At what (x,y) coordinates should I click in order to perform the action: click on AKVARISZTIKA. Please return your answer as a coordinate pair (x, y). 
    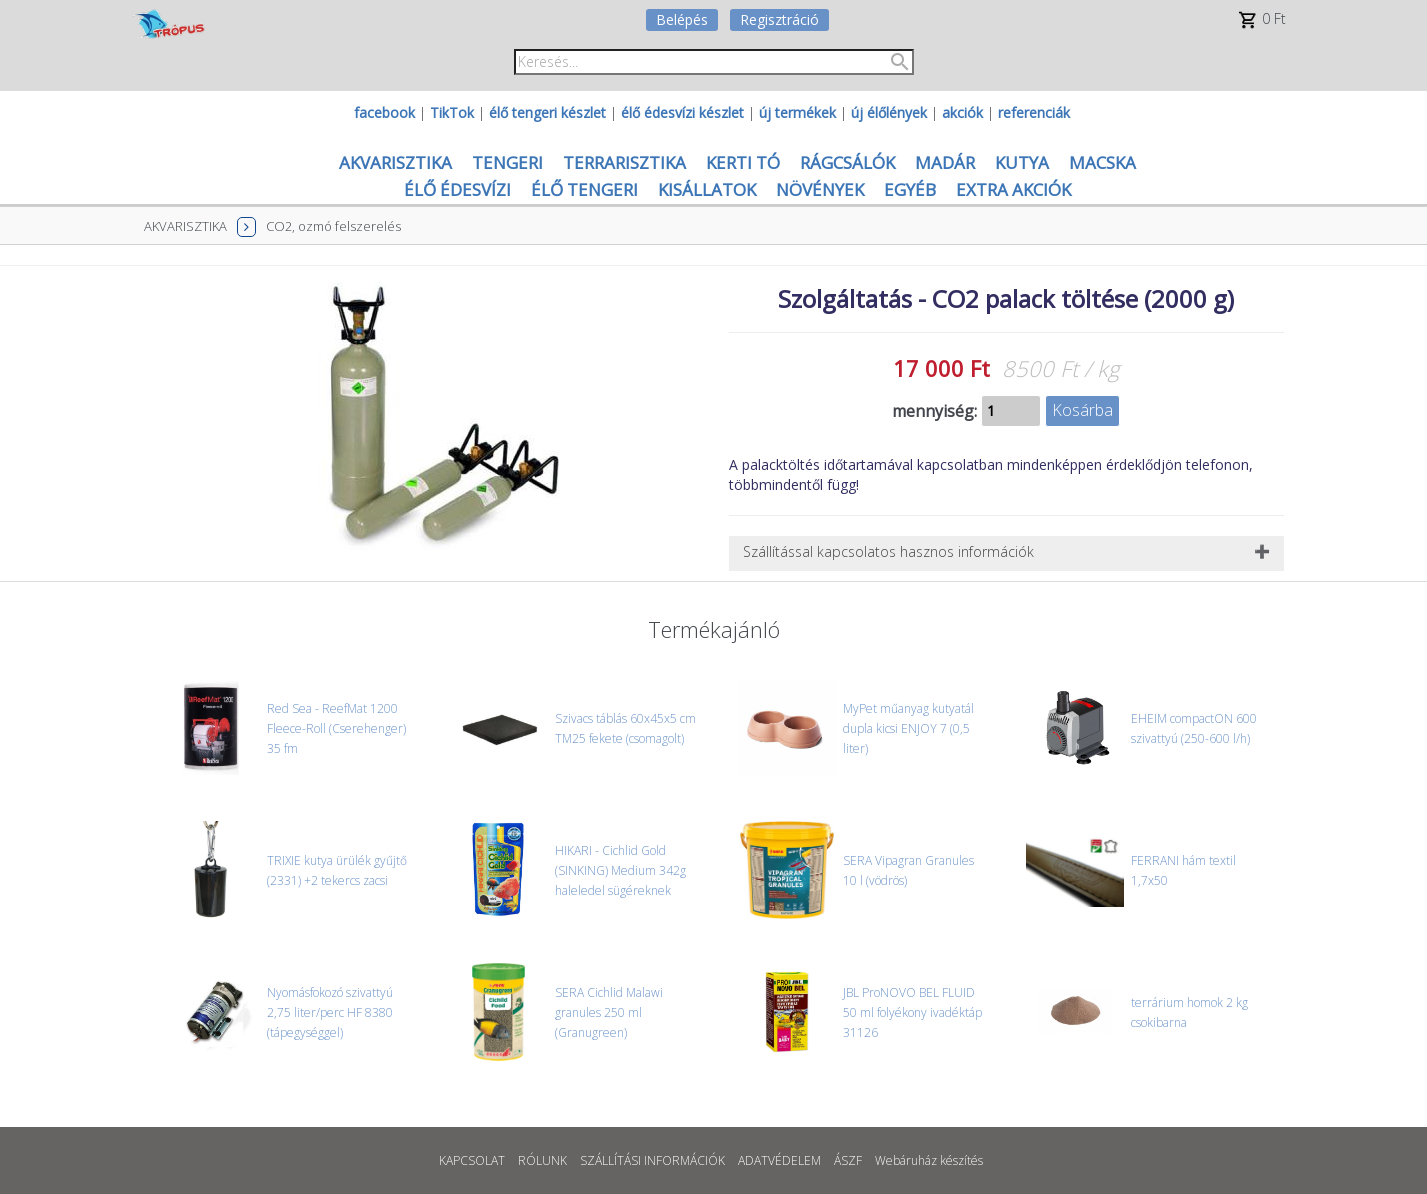
    Looking at the image, I should click on (395, 162).